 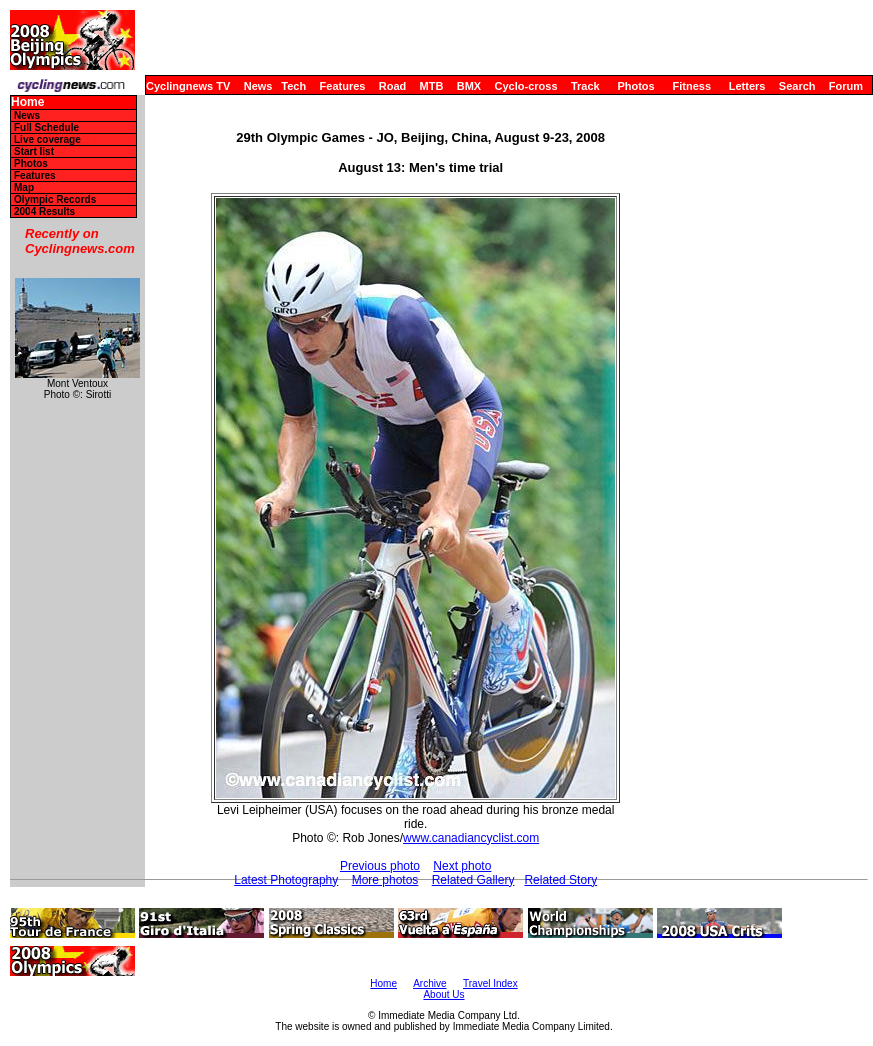 I want to click on Olympic Records, so click(x=55, y=199).